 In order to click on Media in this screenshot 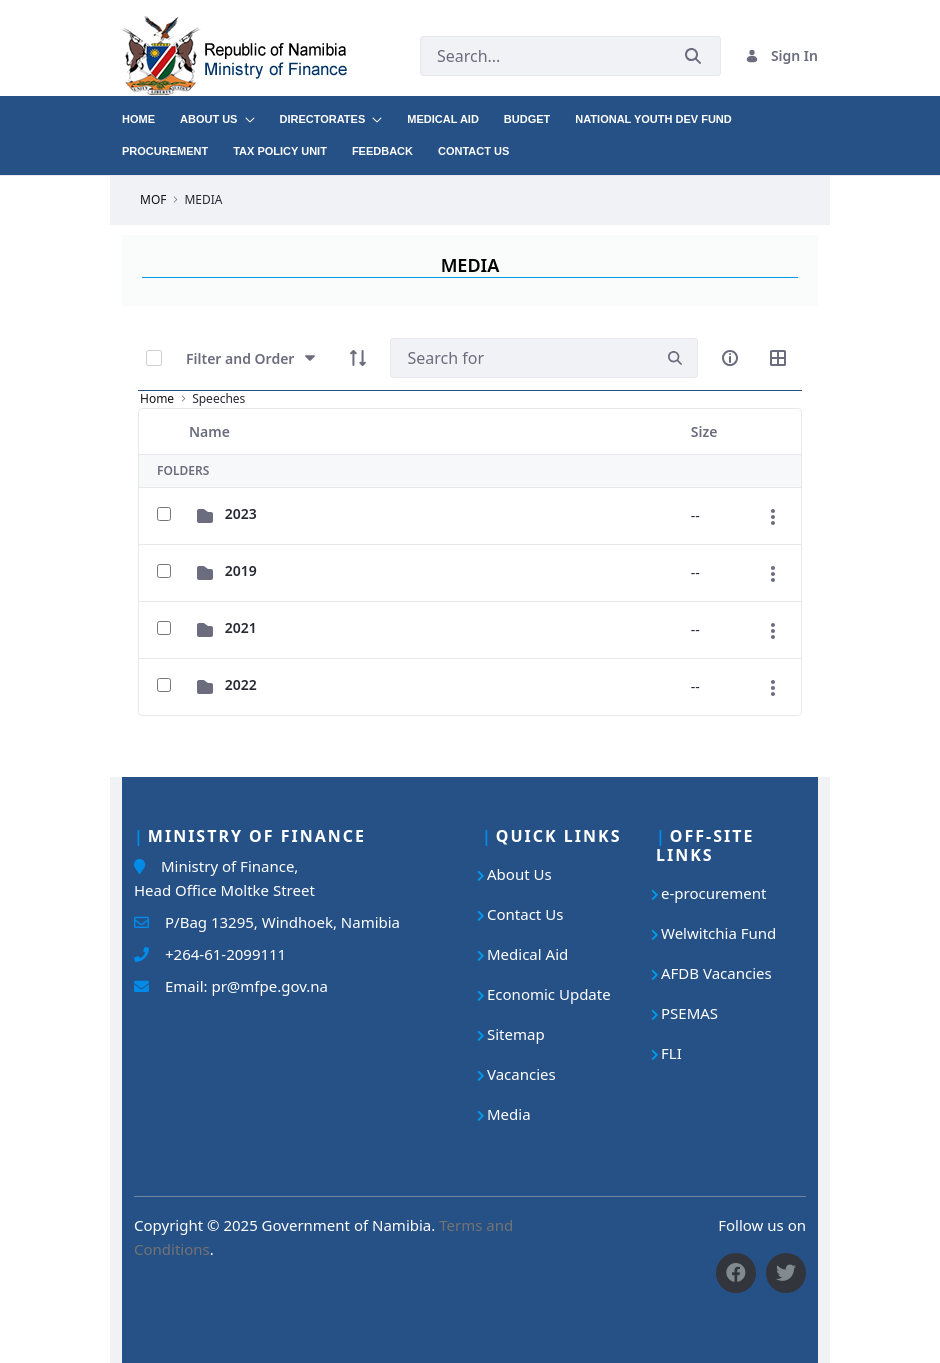, I will do `click(509, 1114)`.